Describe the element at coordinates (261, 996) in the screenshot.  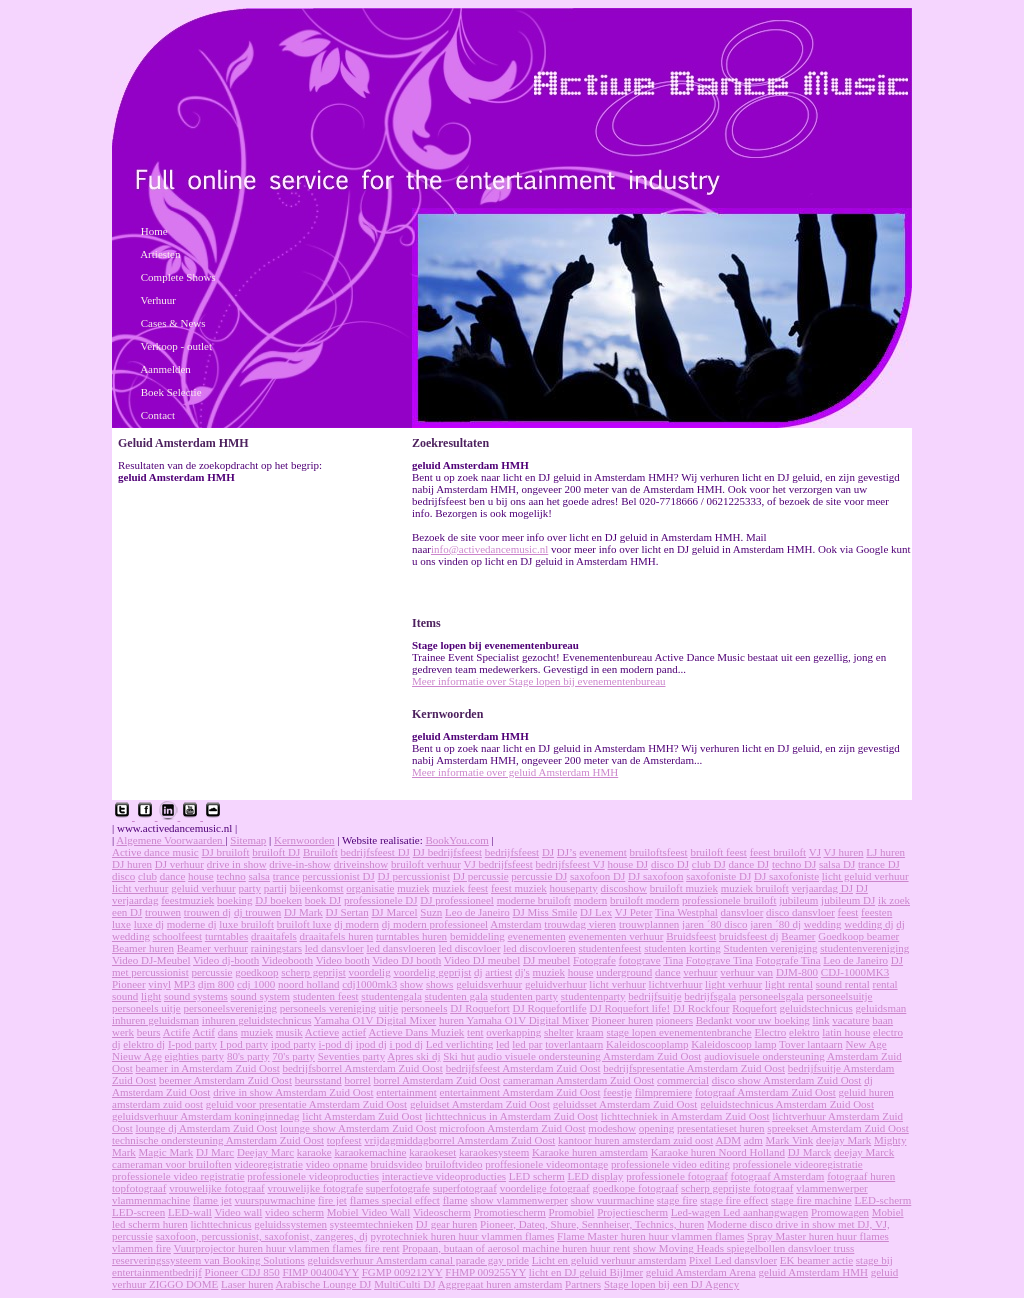
I see `sound system` at that location.